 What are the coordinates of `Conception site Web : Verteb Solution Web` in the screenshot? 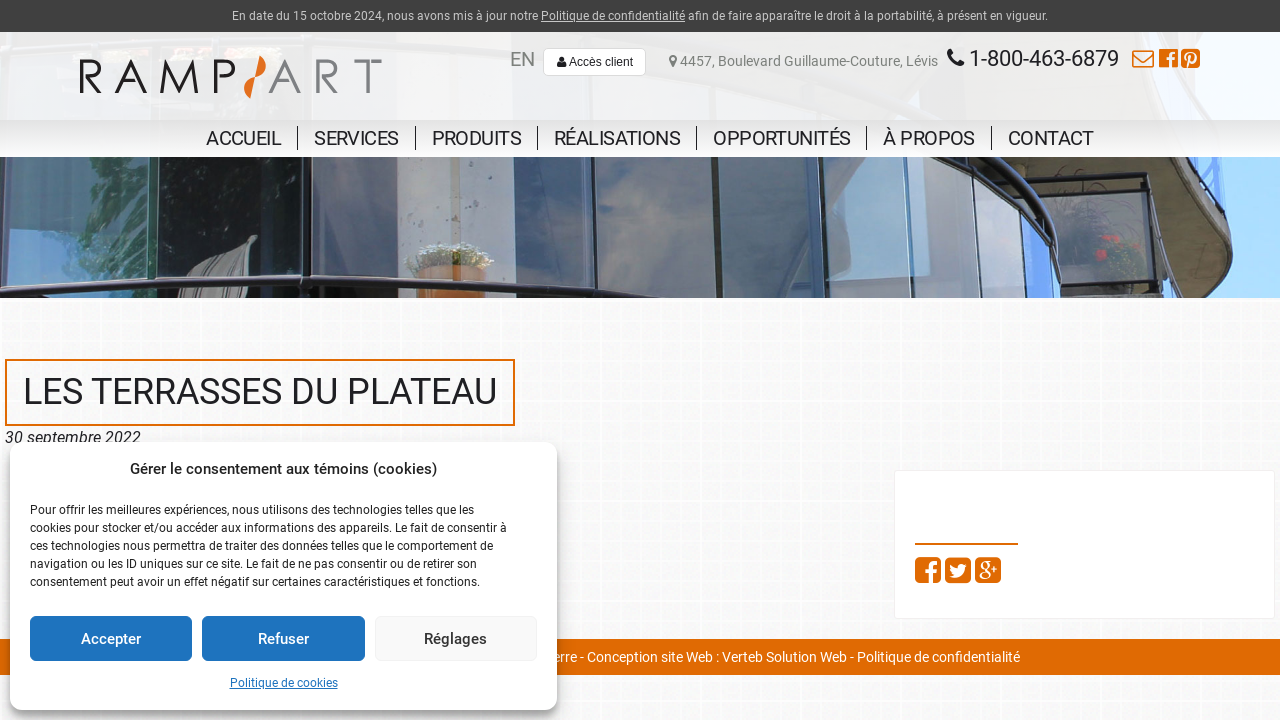 It's located at (717, 657).